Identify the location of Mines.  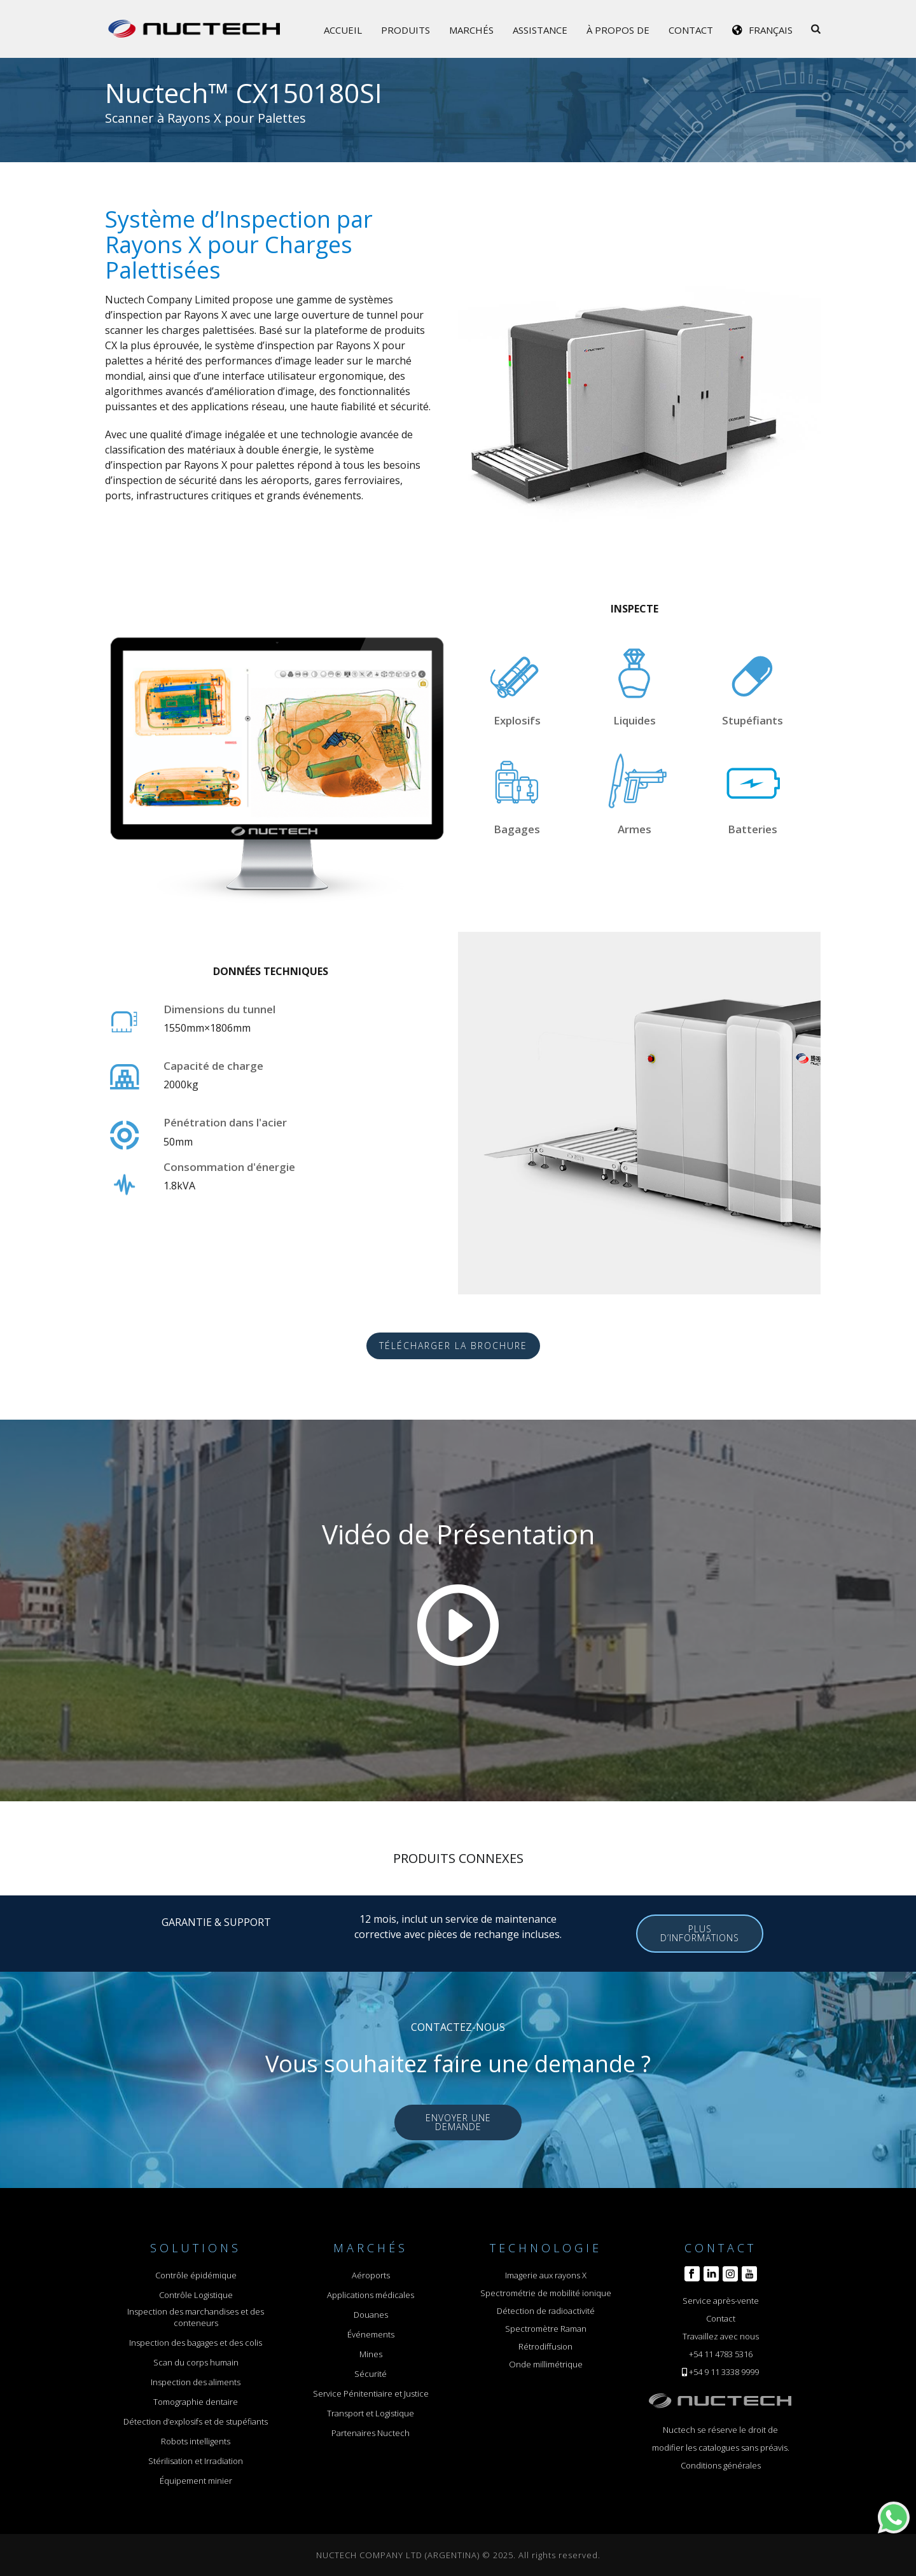
(370, 2354).